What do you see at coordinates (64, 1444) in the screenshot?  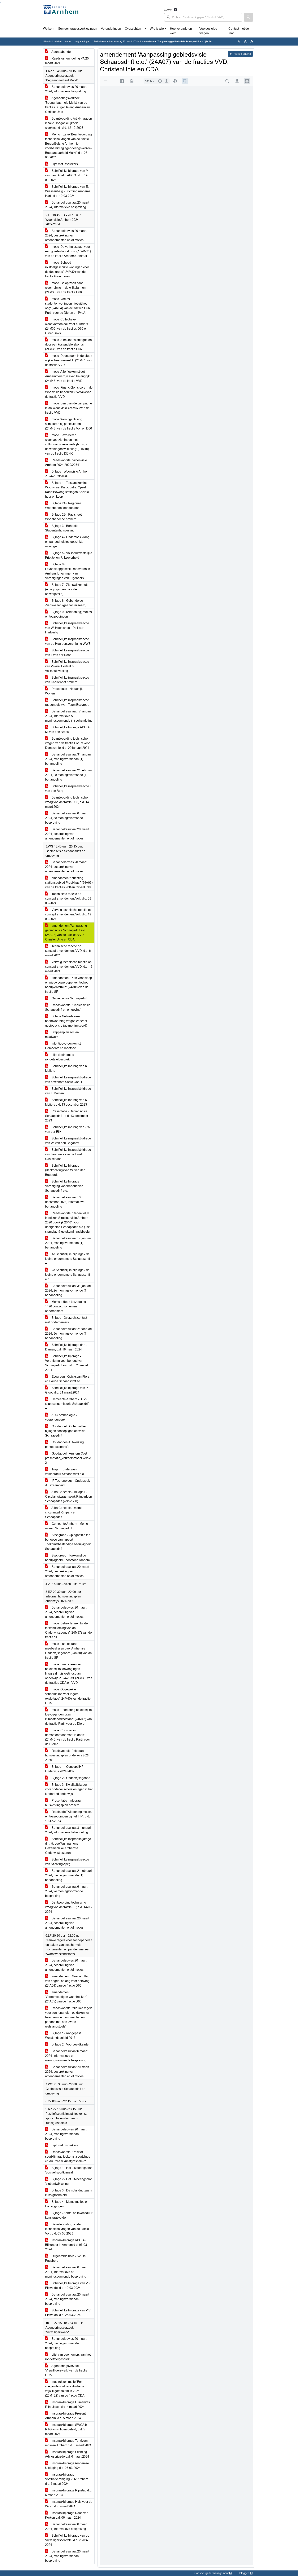 I see `Goudappel - Uitwerking parkeerscenario's` at bounding box center [64, 1444].